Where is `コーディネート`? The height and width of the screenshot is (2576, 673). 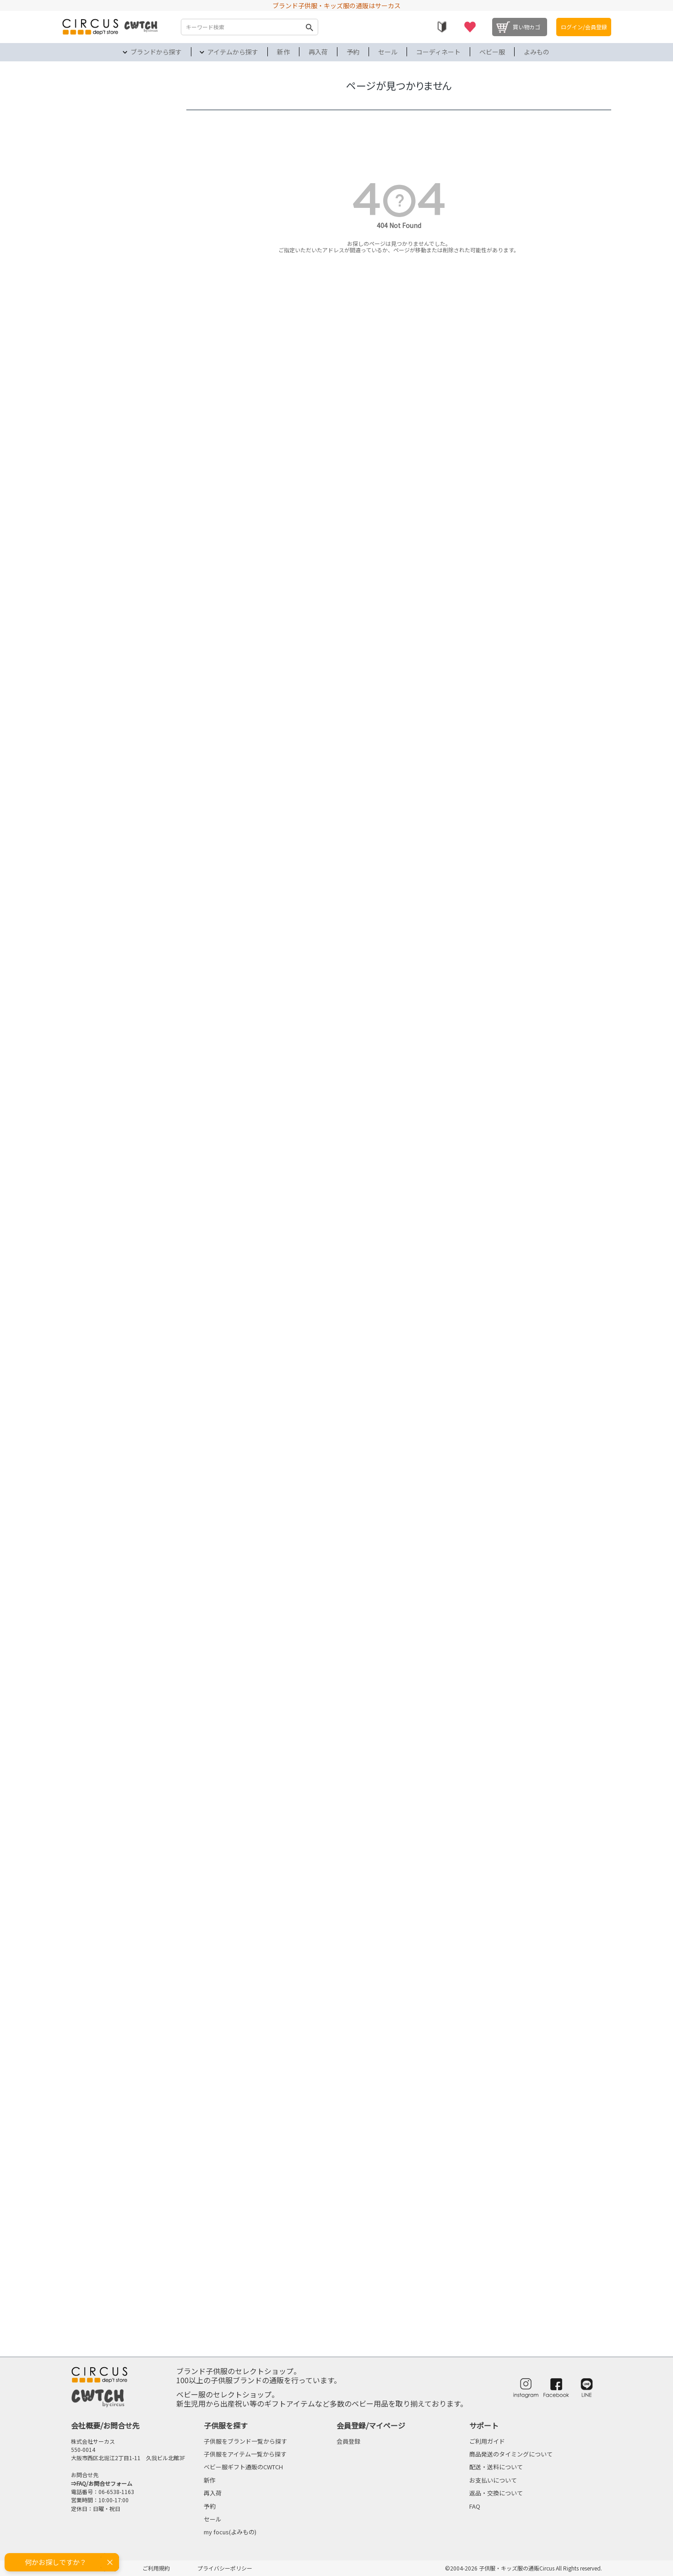
コーディネート is located at coordinates (438, 51).